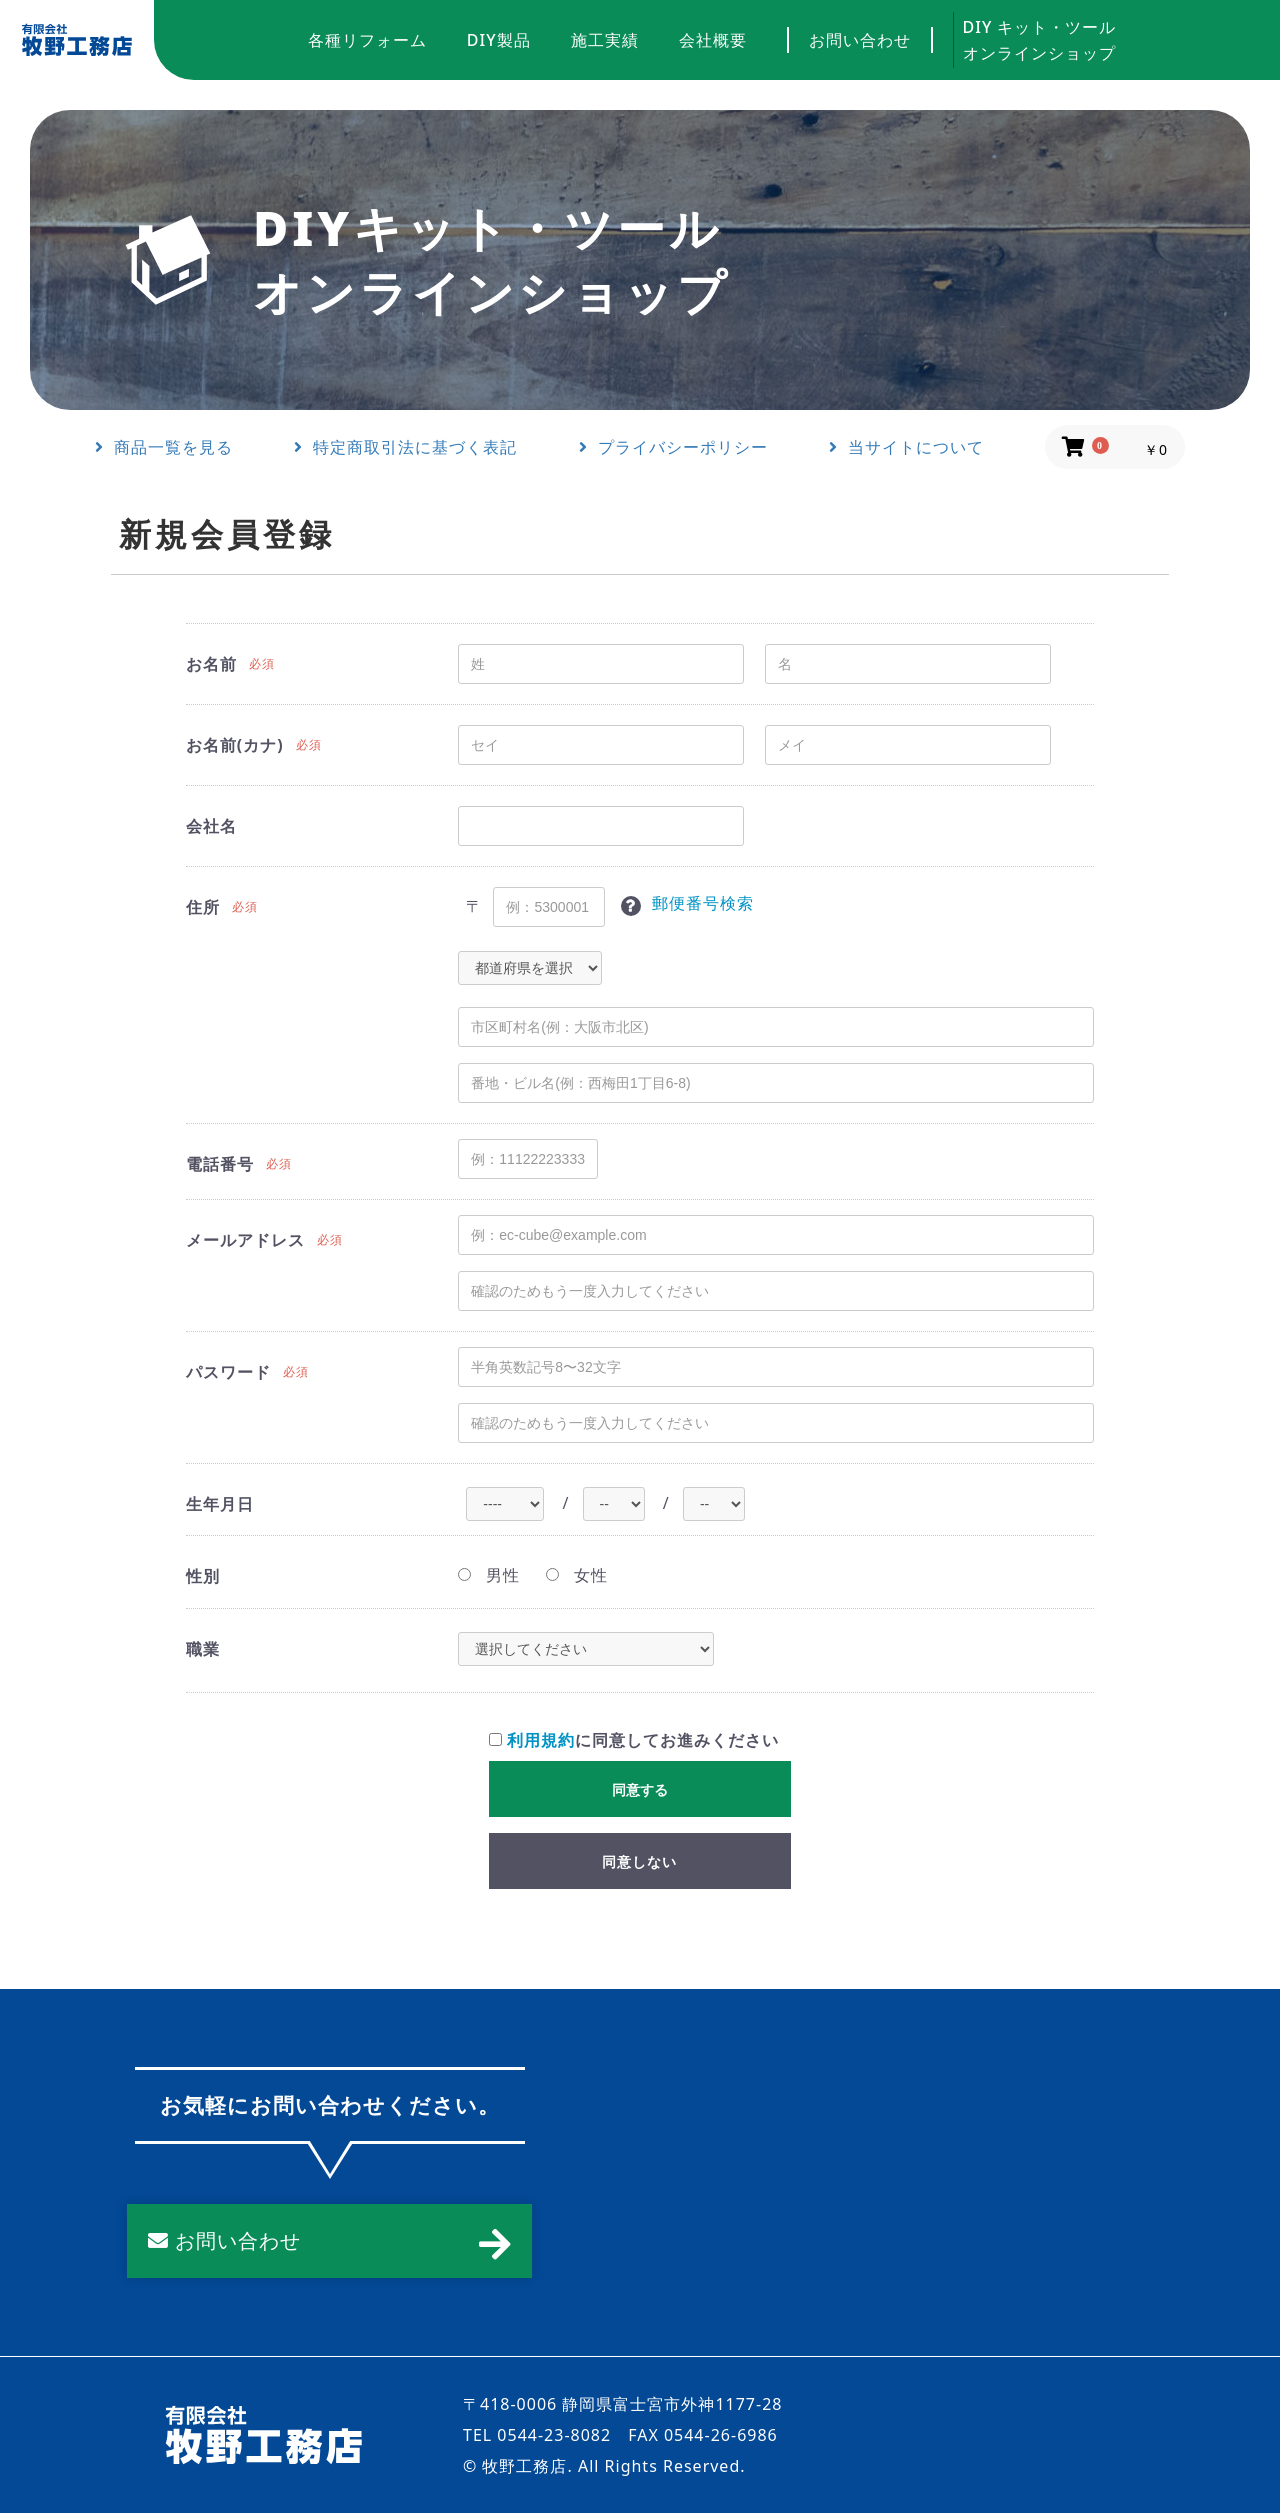  Describe the element at coordinates (673, 447) in the screenshot. I see `プライバシーポリシー` at that location.